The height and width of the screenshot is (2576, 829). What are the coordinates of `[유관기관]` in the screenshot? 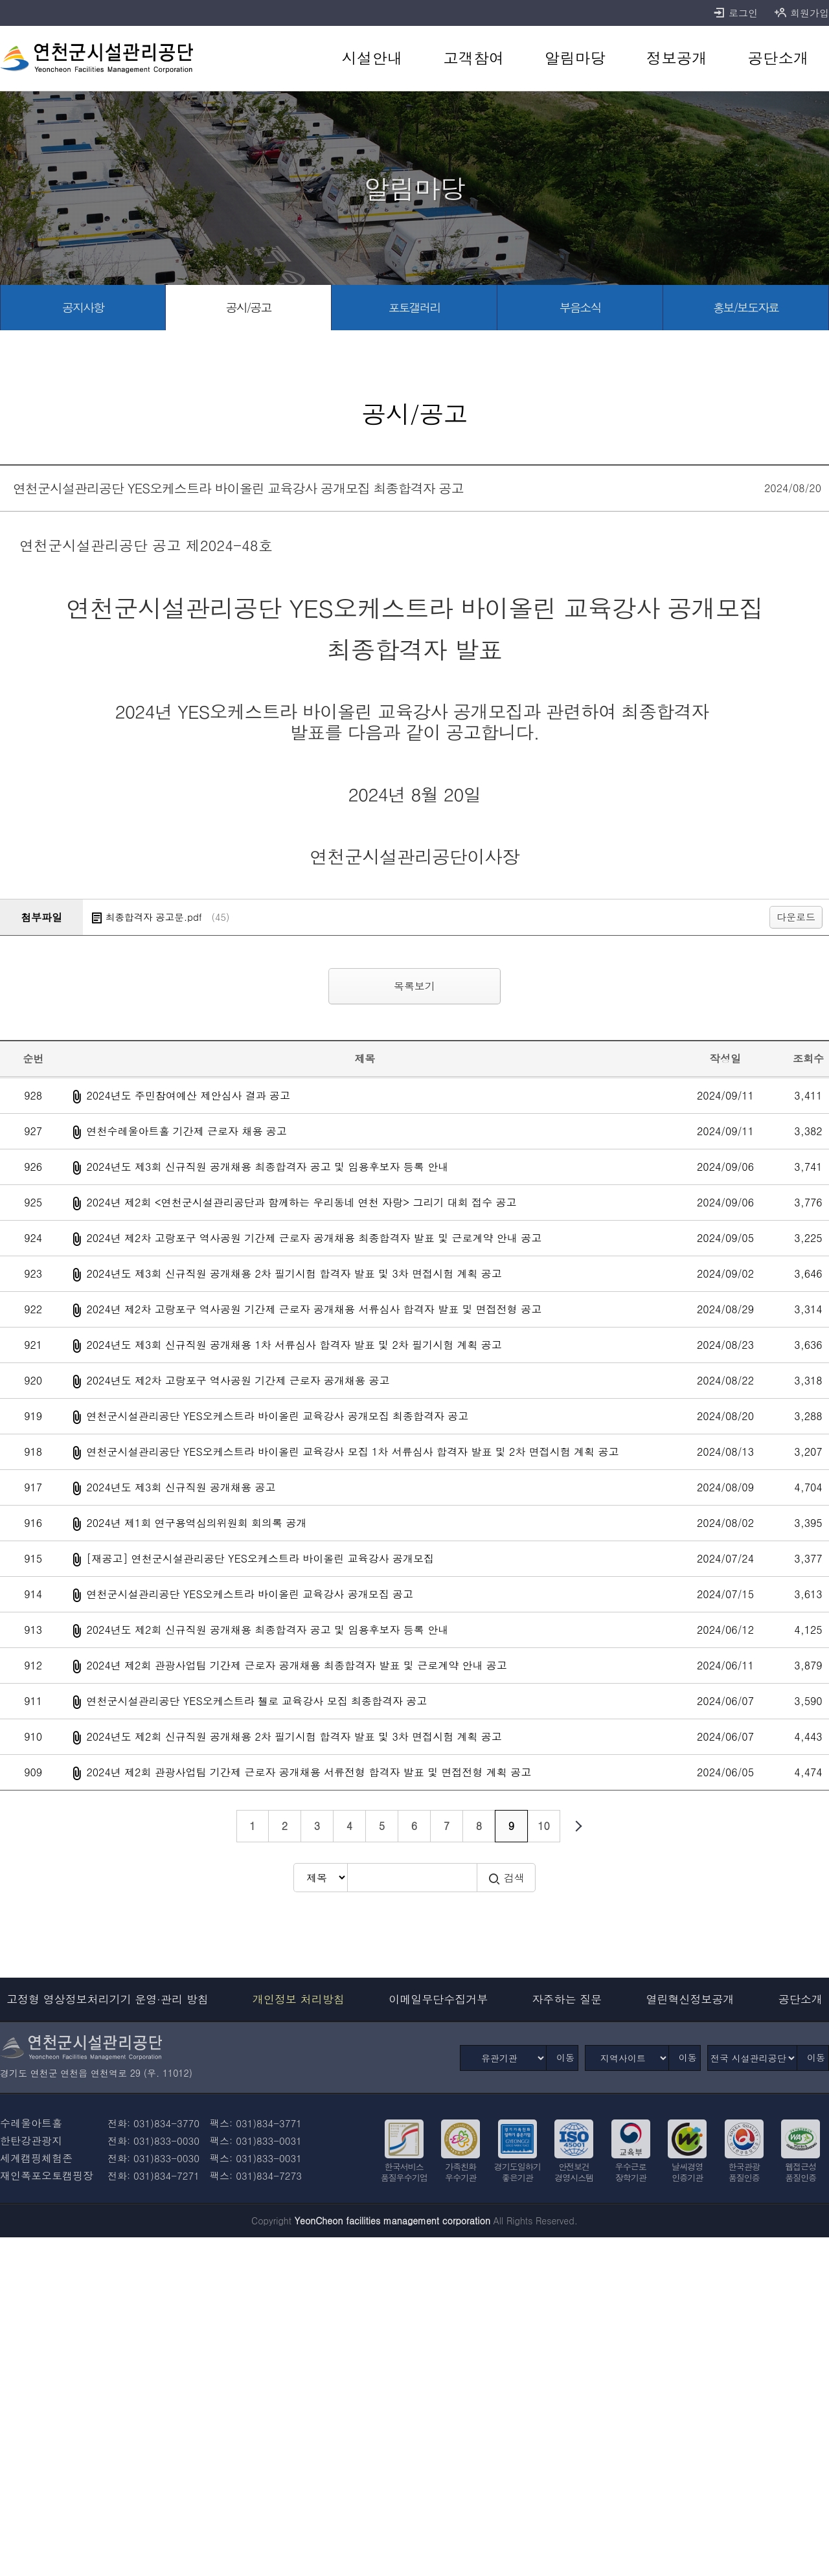 It's located at (503, 2058).